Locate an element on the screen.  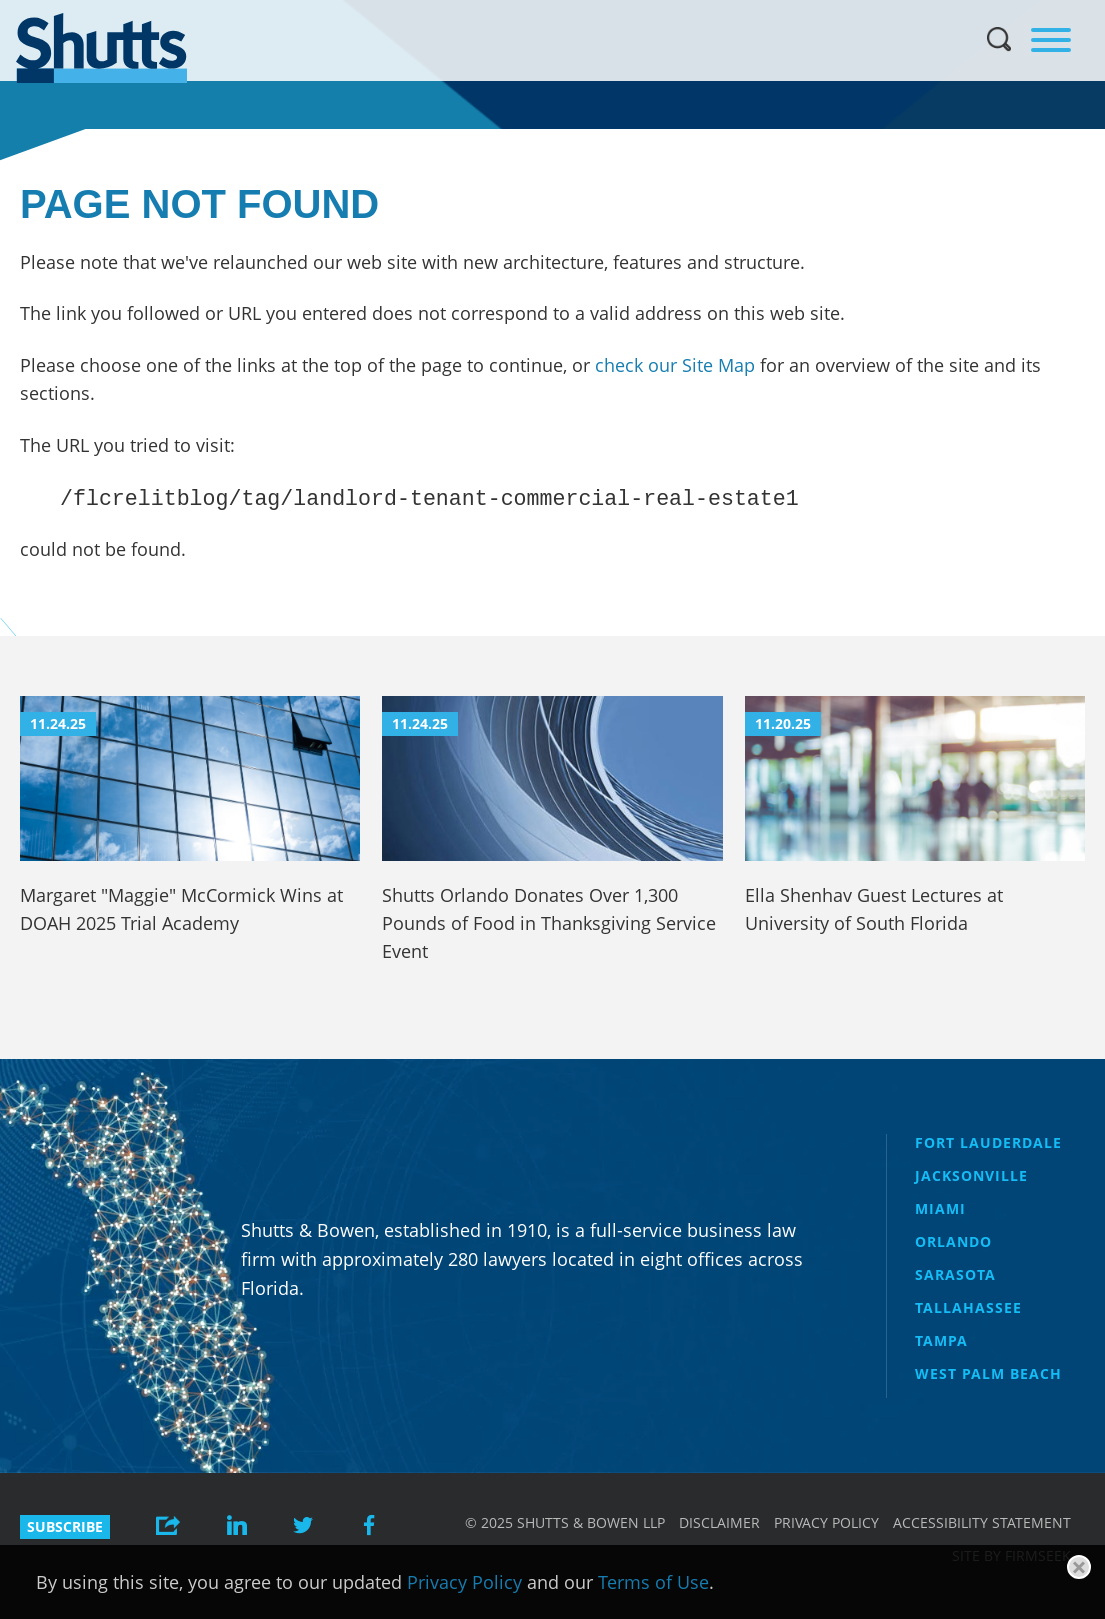
[Link (opens in a new window)] is located at coordinates (237, 1527).